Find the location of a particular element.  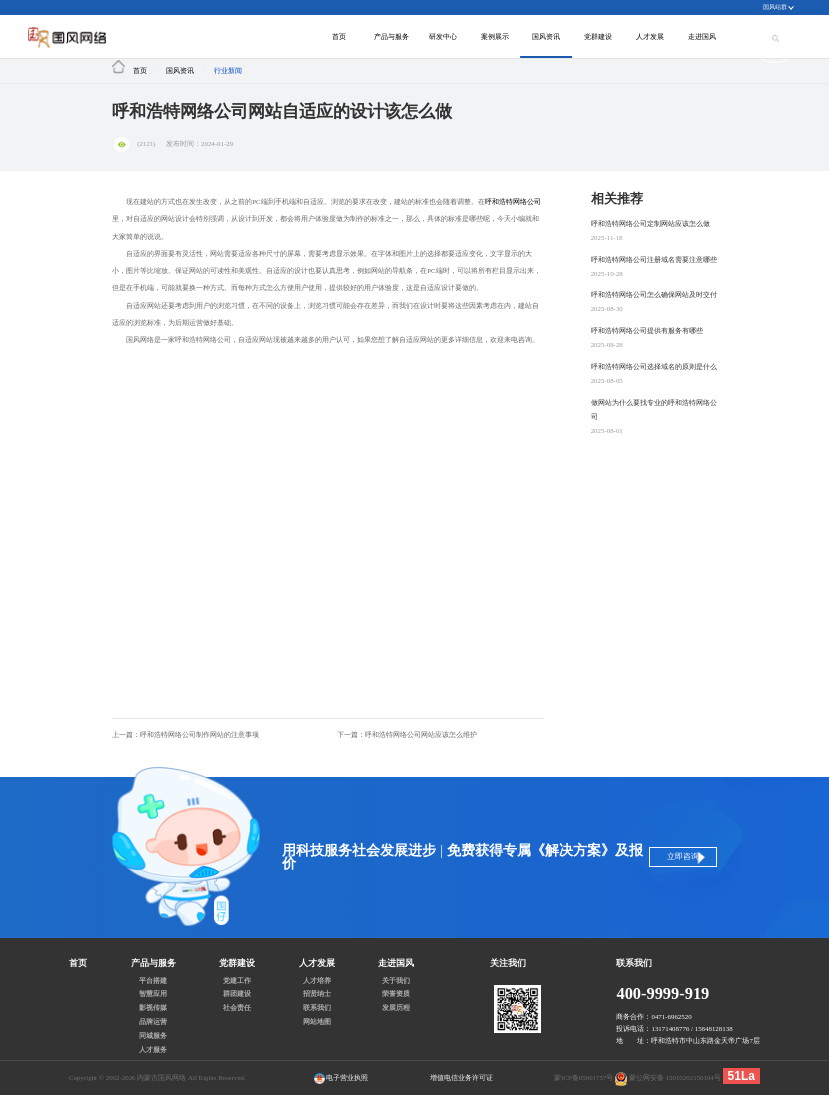

下一篇：呼和浩特网络公司网站应该怎么维护 is located at coordinates (407, 734).